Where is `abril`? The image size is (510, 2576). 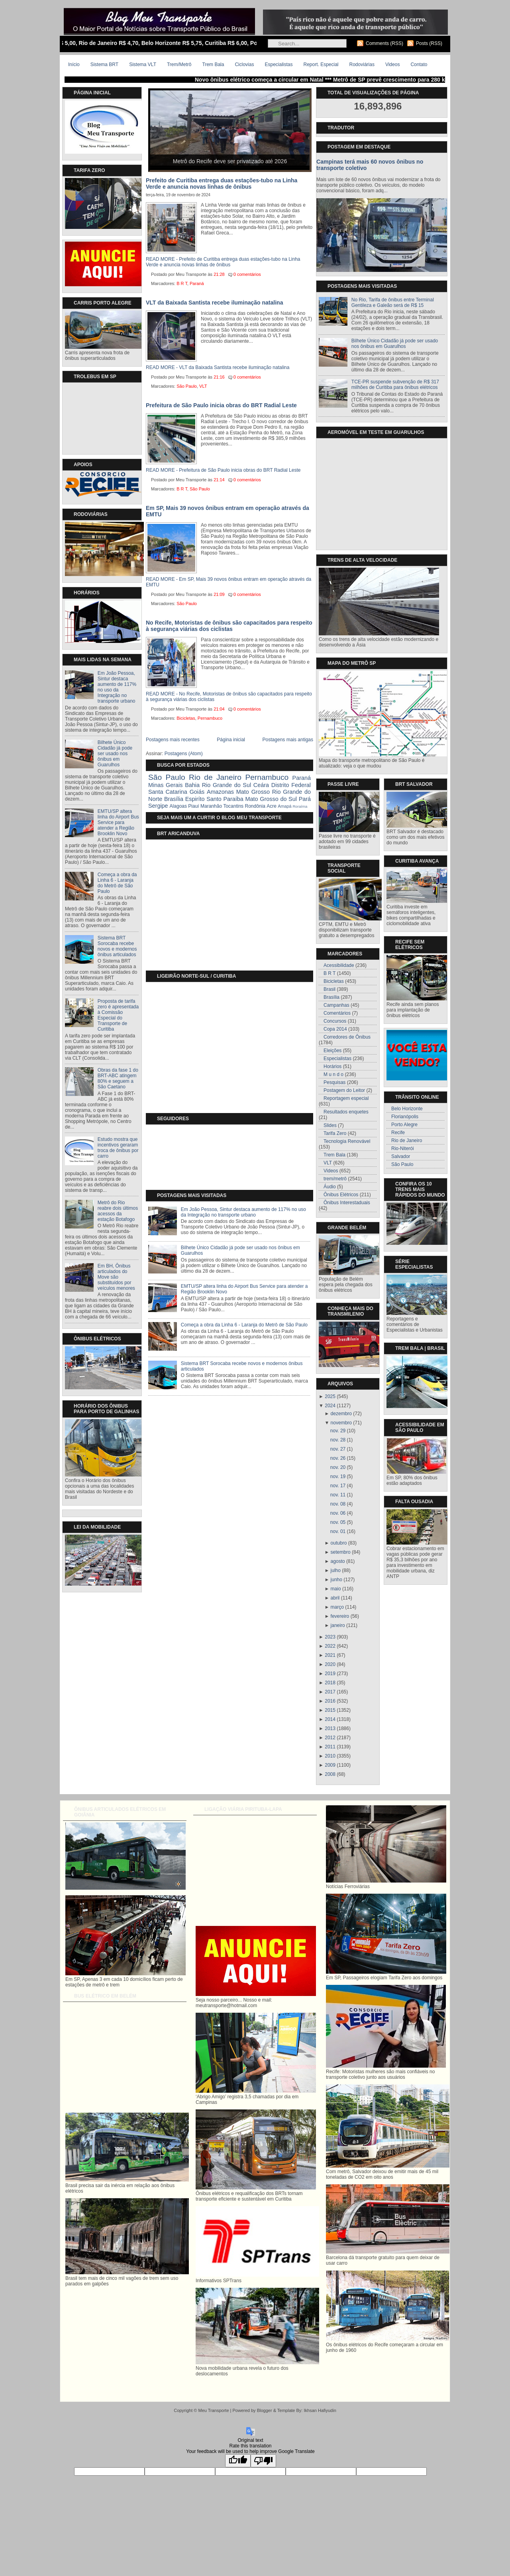
abril is located at coordinates (335, 1598).